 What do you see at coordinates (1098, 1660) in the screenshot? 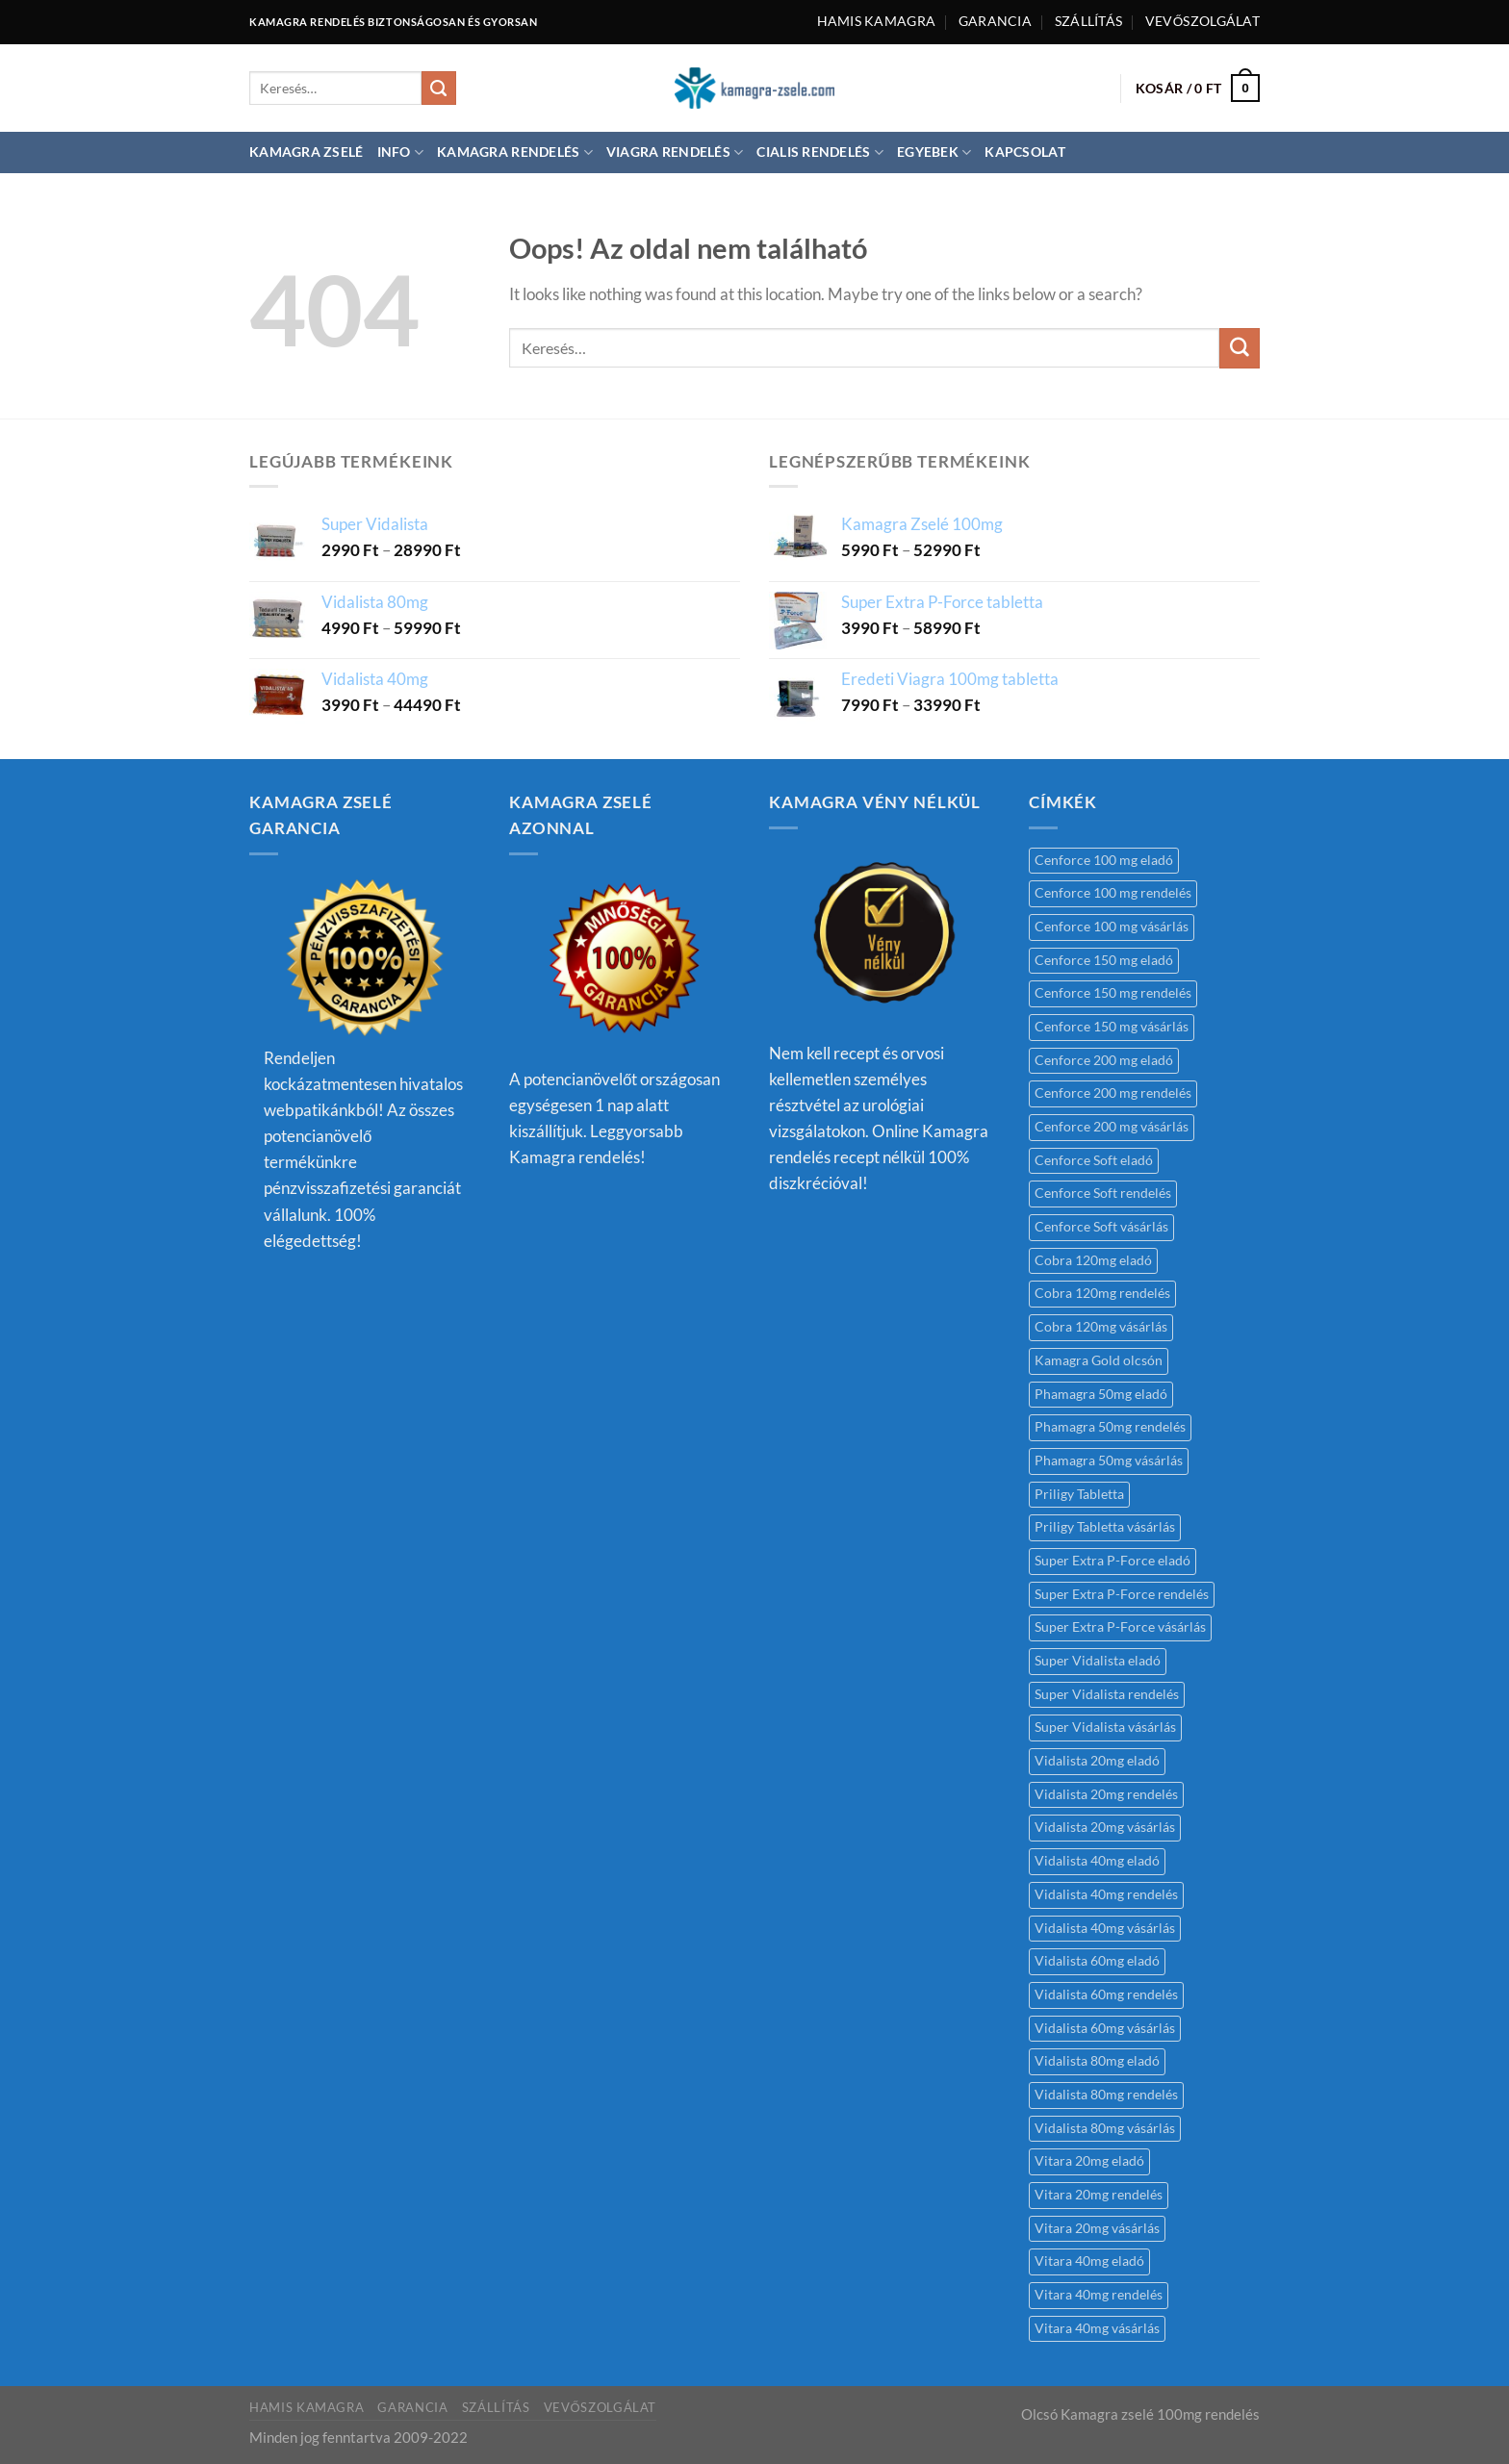
I see `Super Vidalista eladó [Super Vidalista eladó (1 termék)]` at bounding box center [1098, 1660].